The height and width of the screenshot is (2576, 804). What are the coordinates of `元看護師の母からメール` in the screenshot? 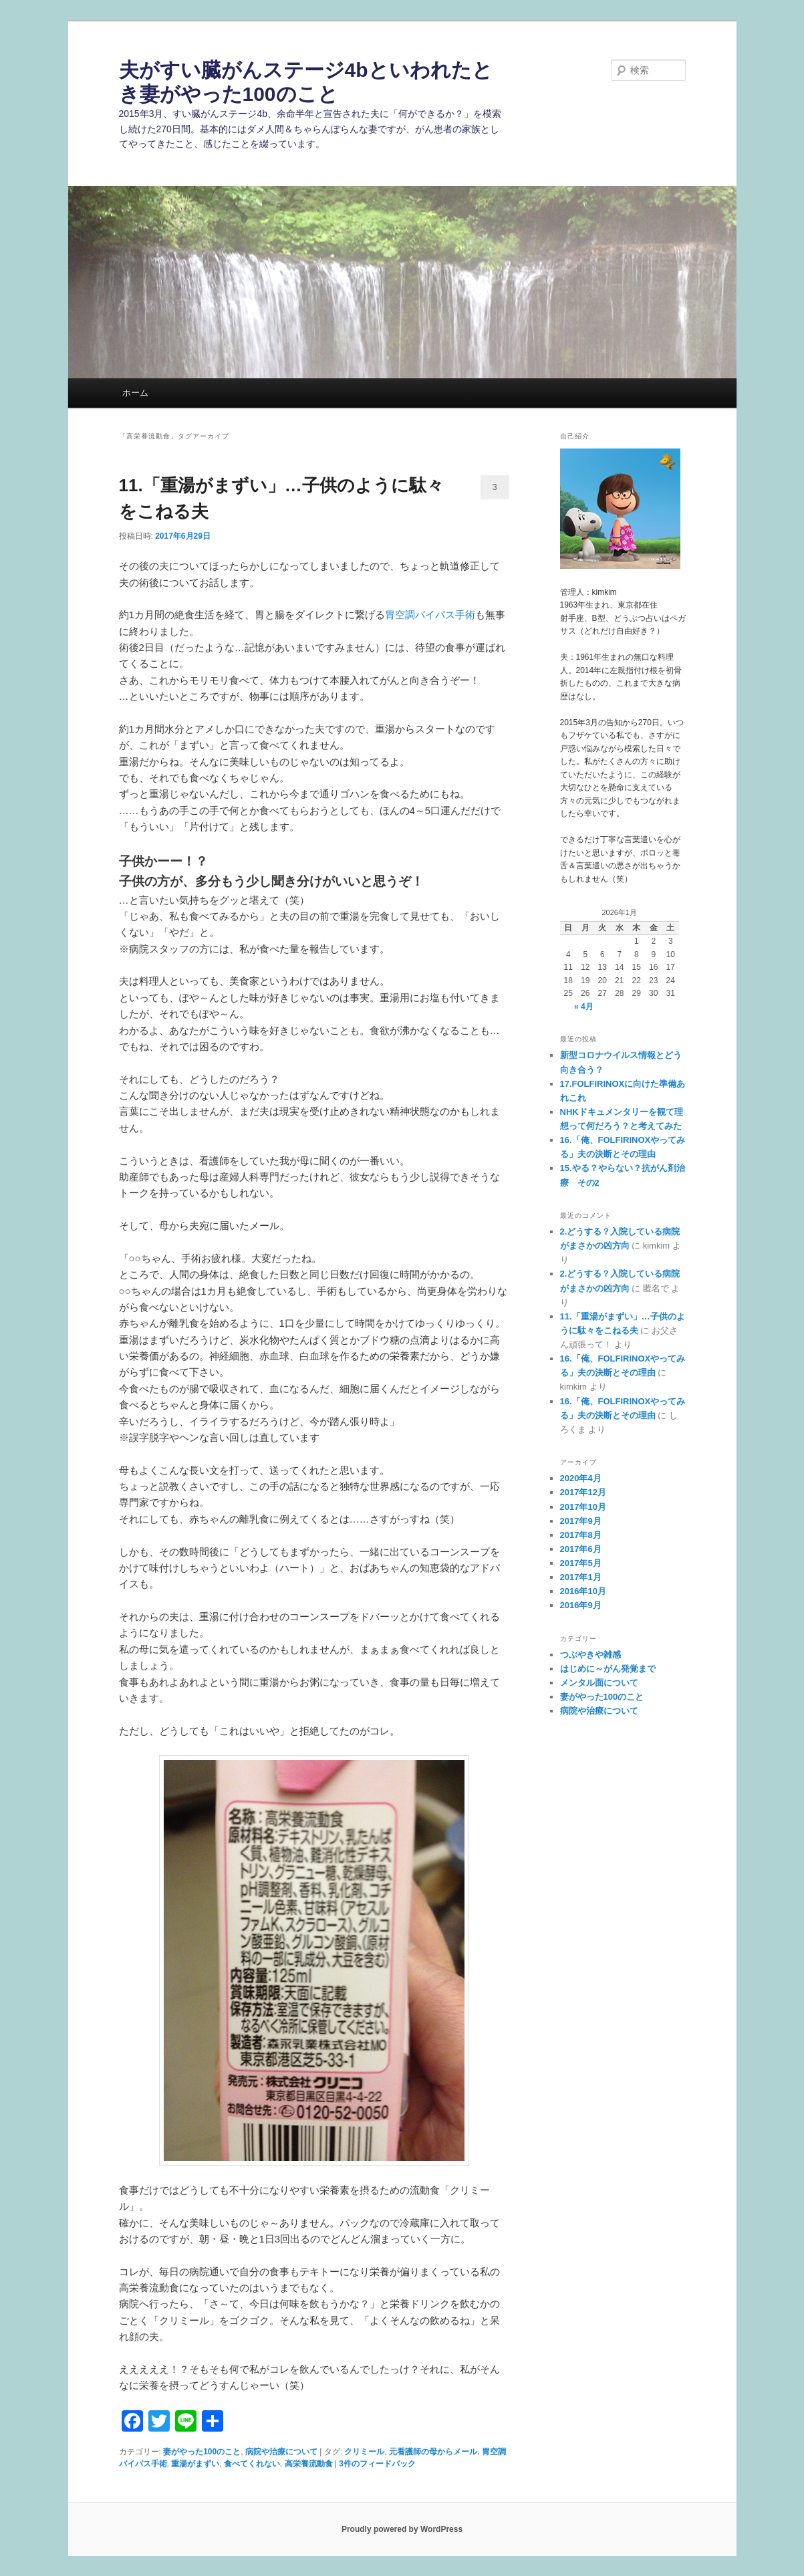 It's located at (433, 2451).